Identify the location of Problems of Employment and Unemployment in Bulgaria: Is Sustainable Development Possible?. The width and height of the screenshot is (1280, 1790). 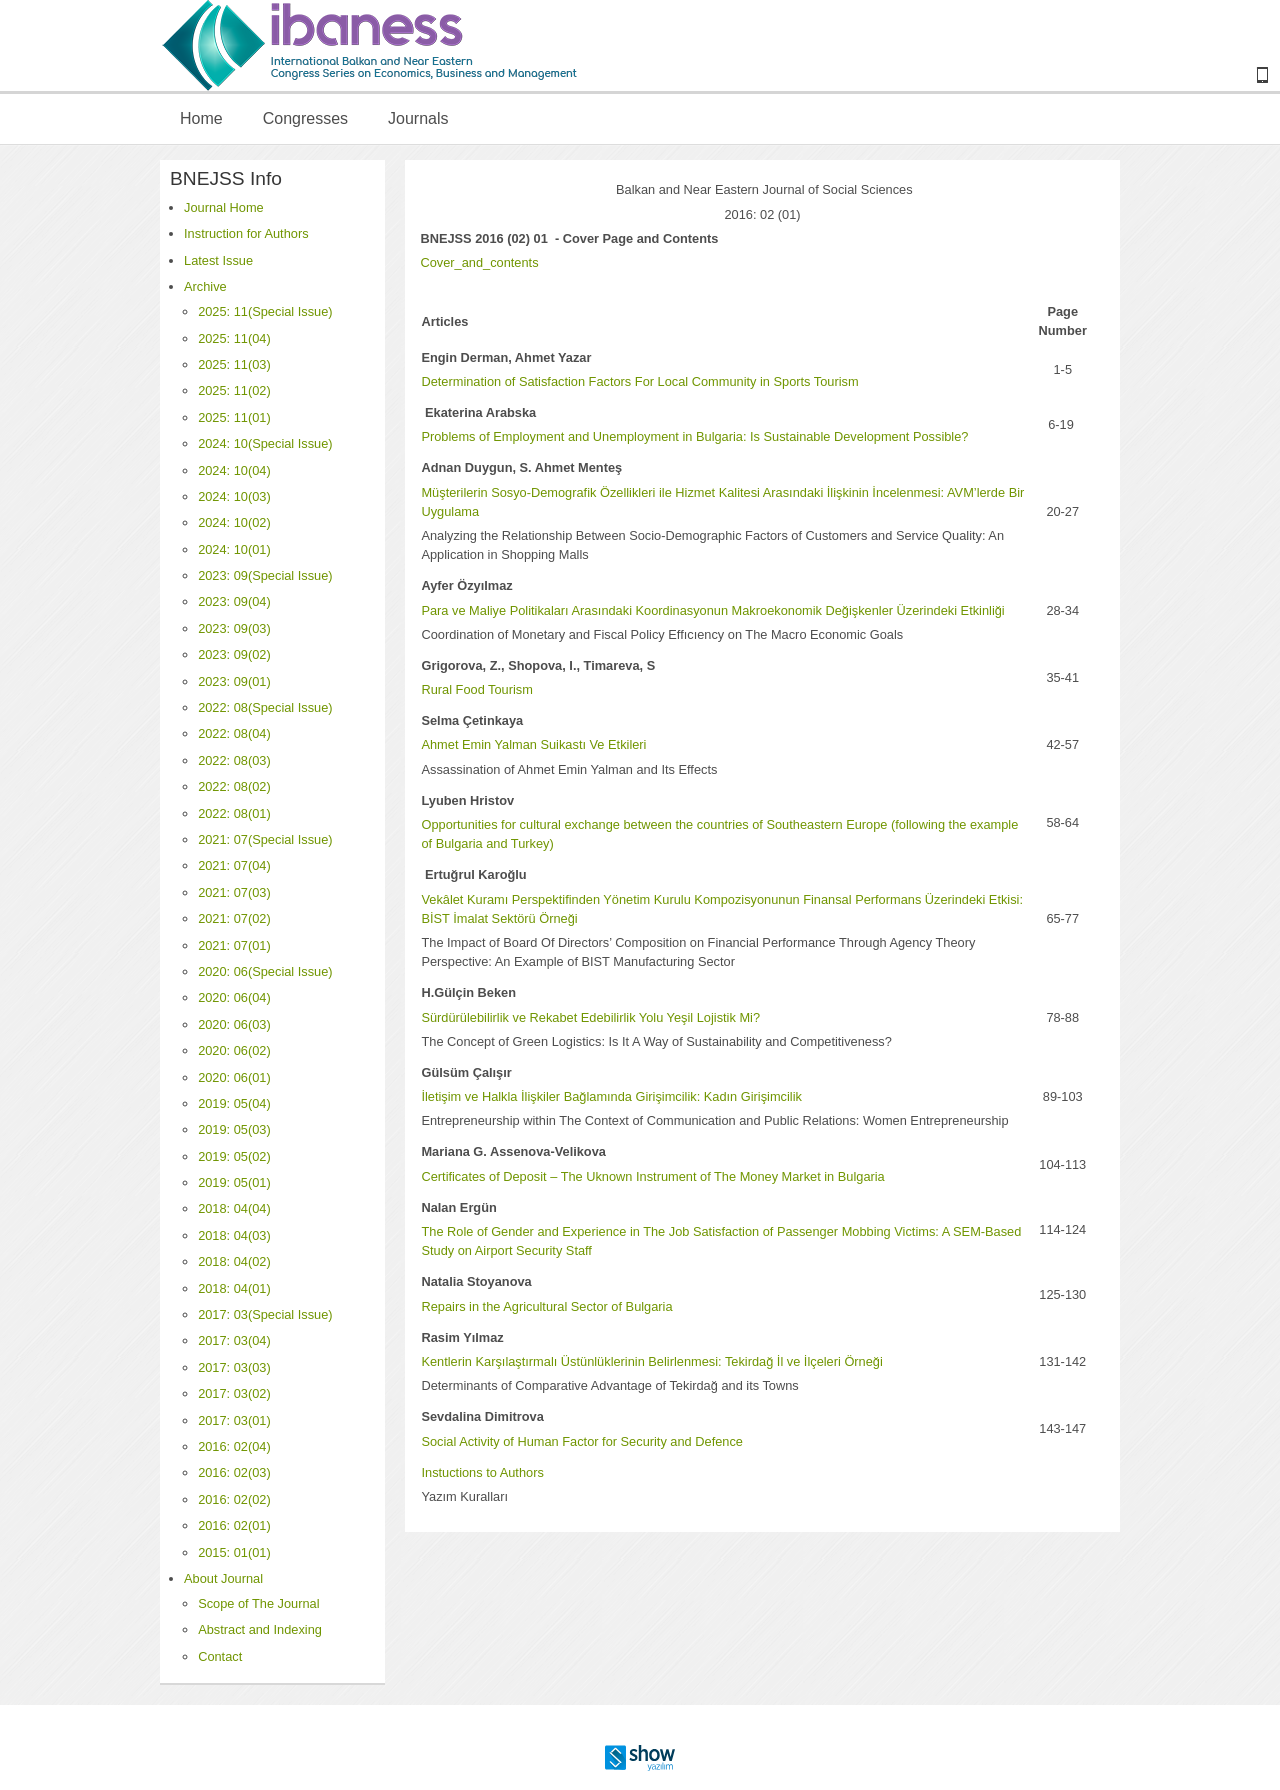
(694, 436).